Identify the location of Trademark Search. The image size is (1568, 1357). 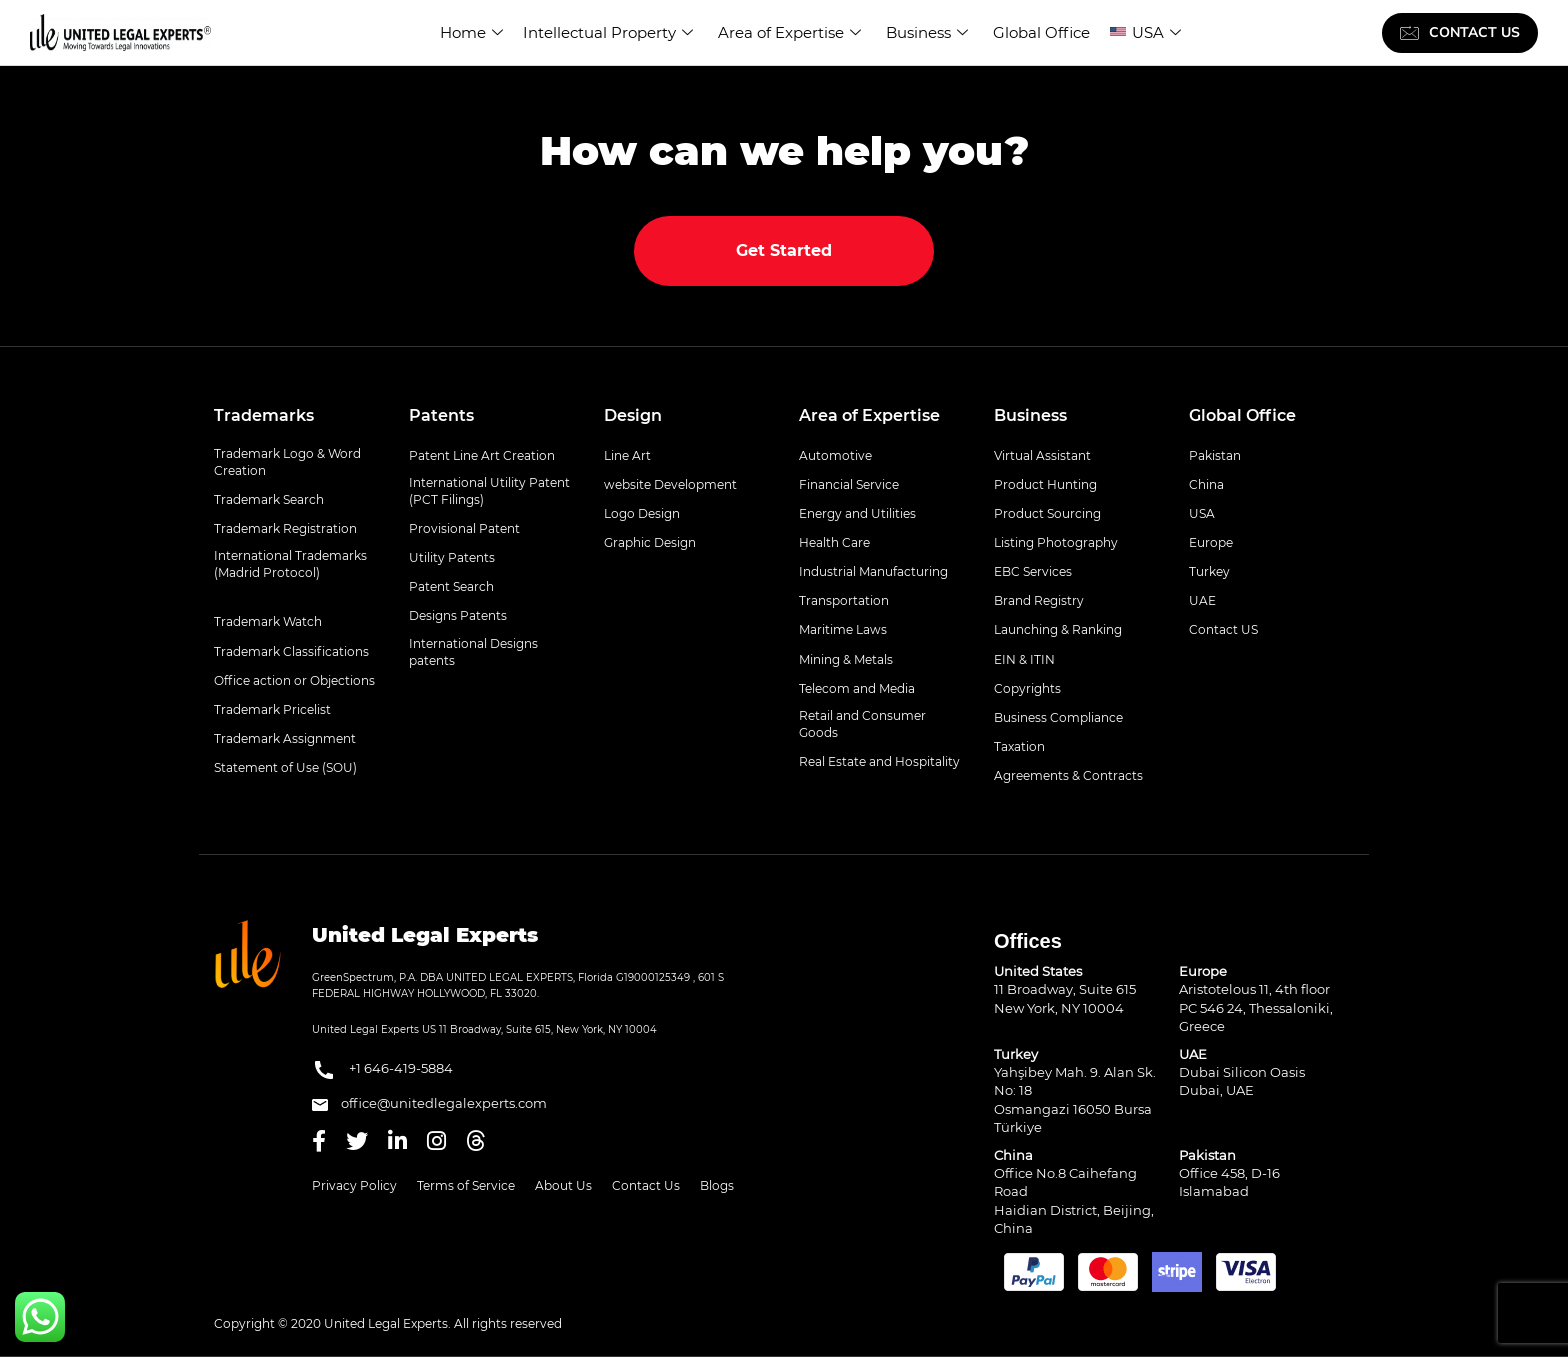
(269, 499).